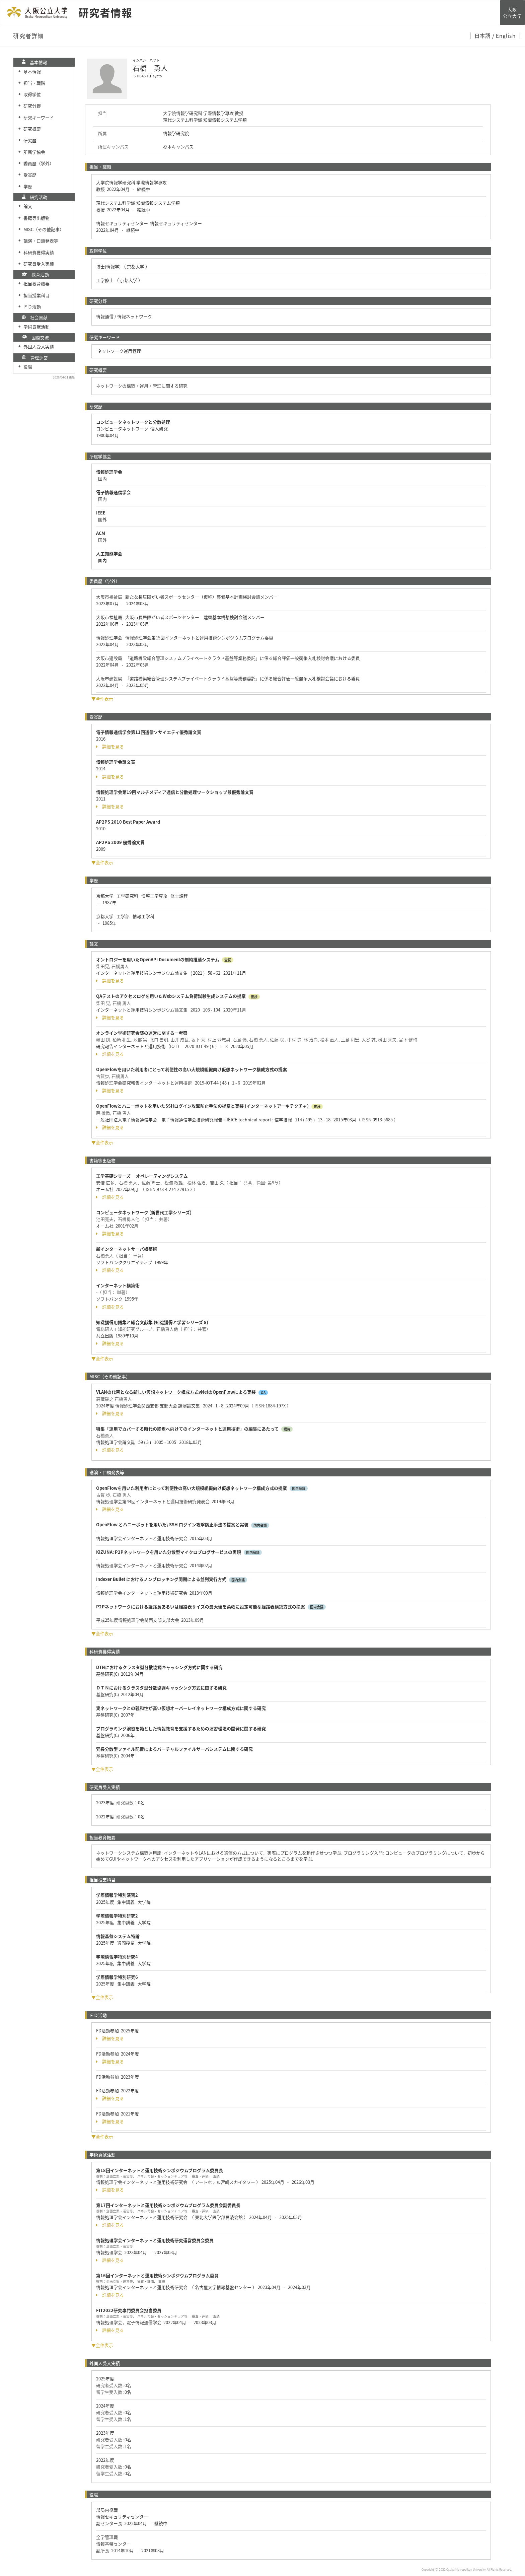 The image size is (525, 2576). Describe the element at coordinates (27, 206) in the screenshot. I see `論文` at that location.